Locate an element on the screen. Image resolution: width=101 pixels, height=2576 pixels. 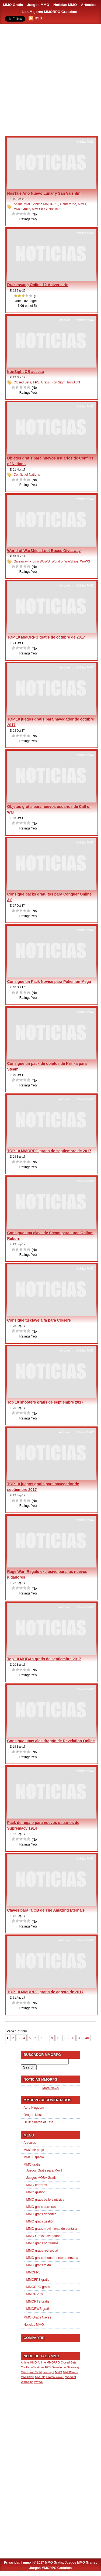
Claves para la CB de The Amazing Eternals is located at coordinates (46, 1910).